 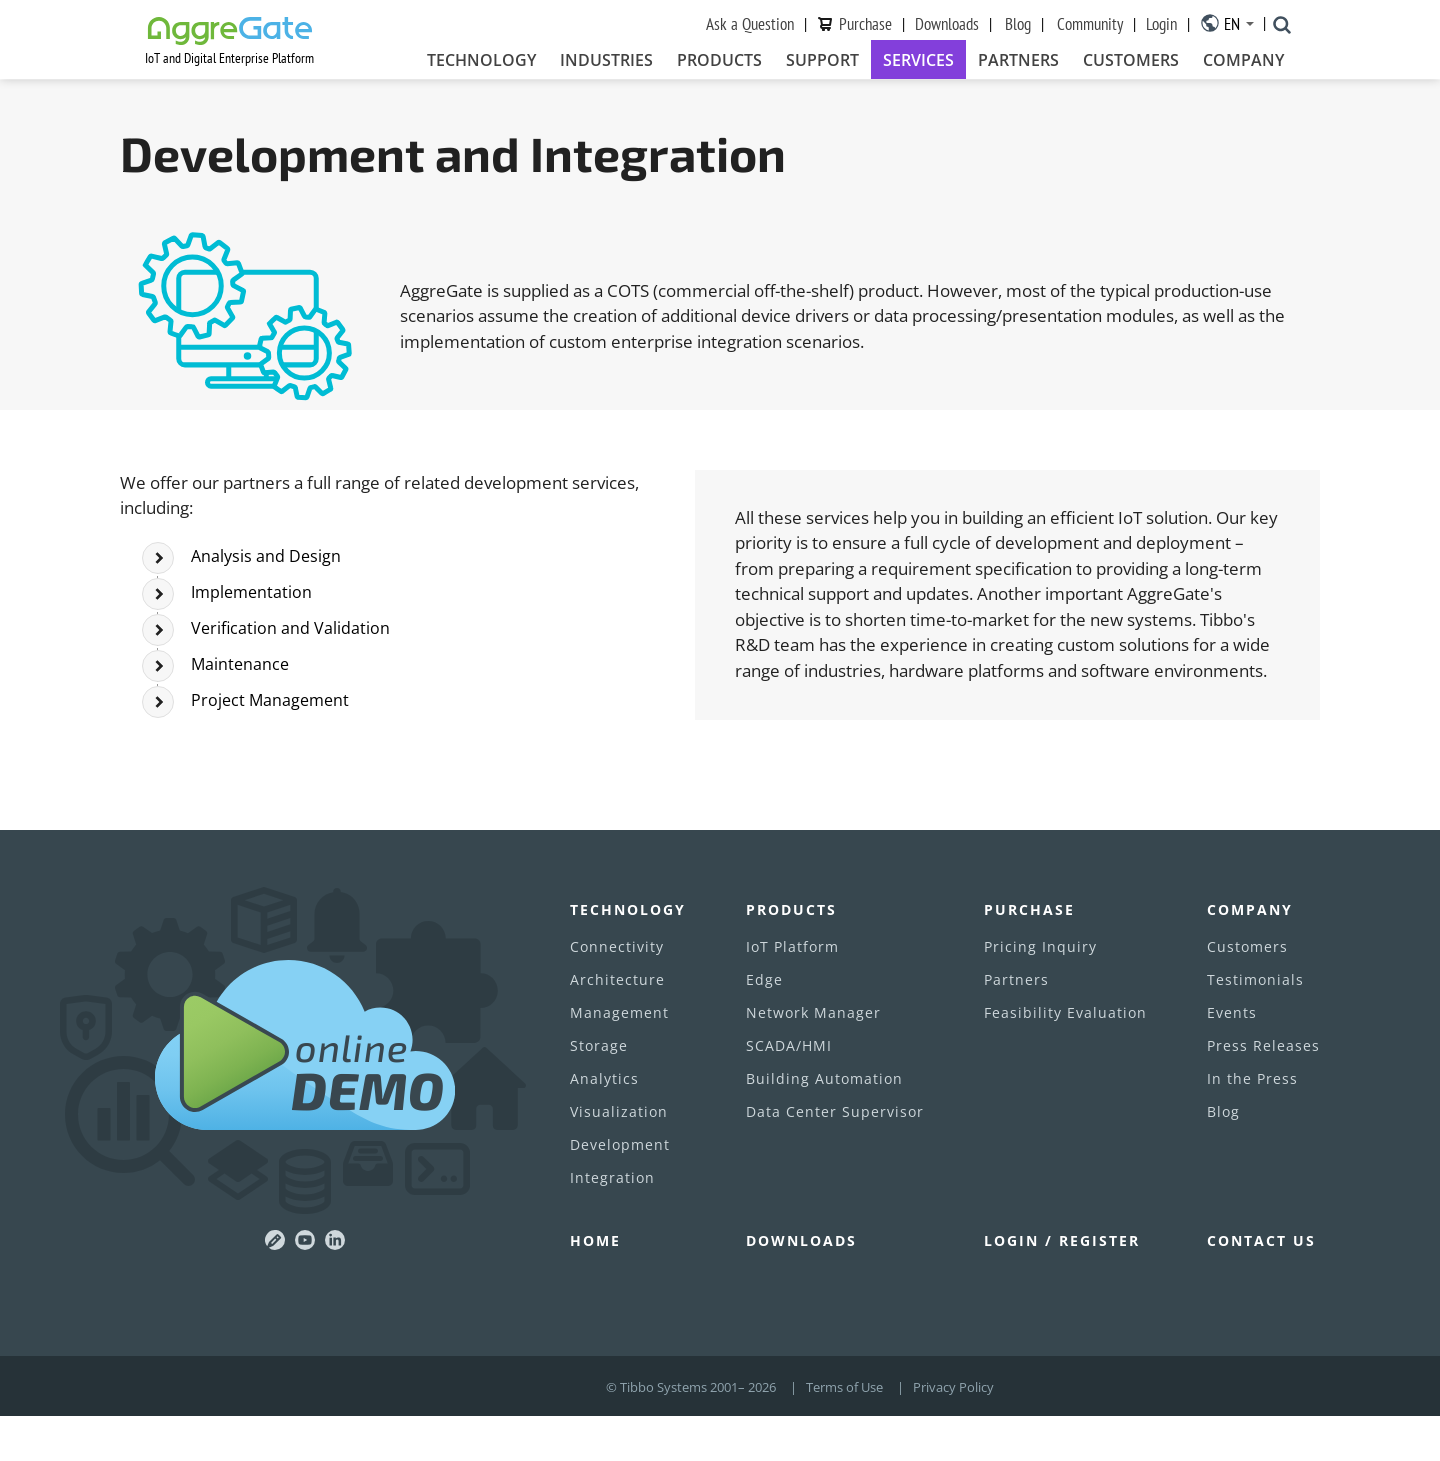 I want to click on Home, so click(x=595, y=1285).